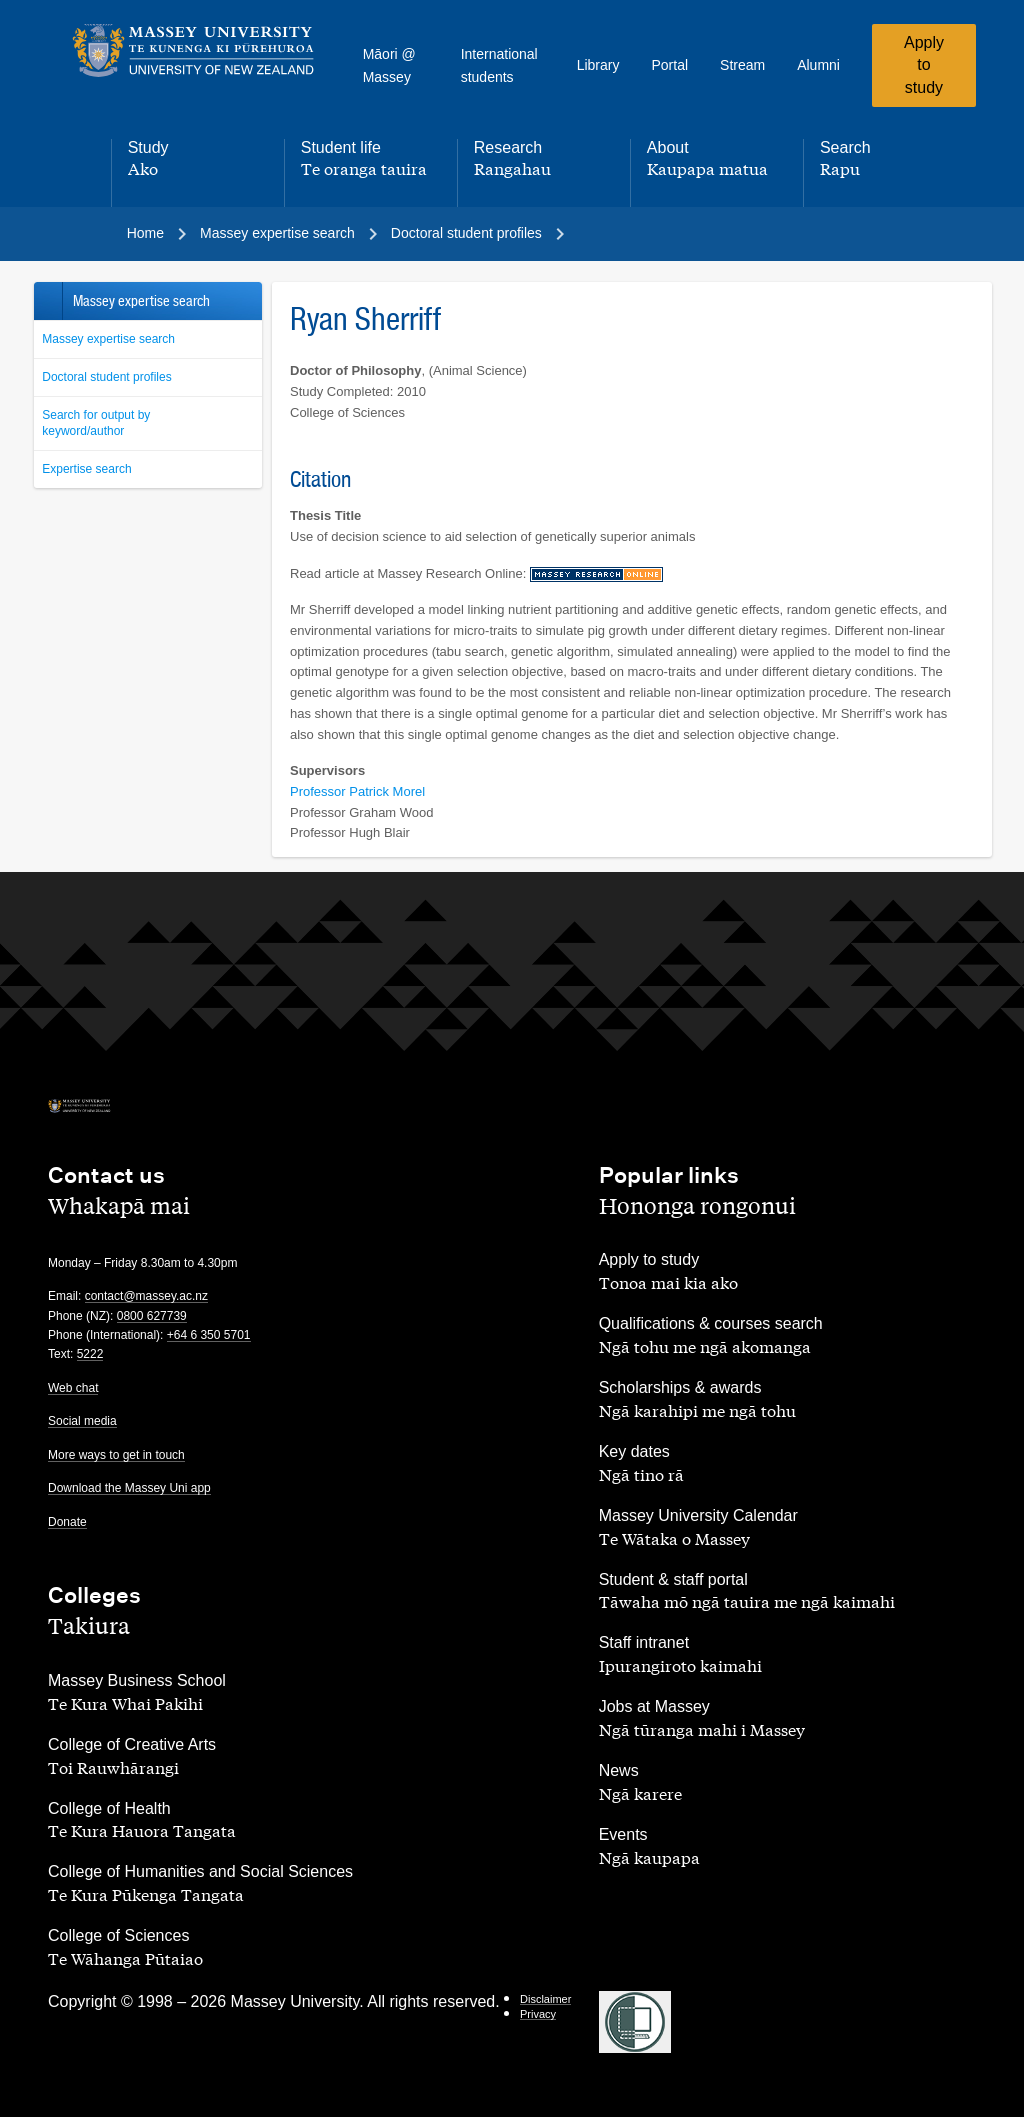 The image size is (1024, 2117). I want to click on 0800 627739, so click(152, 1316).